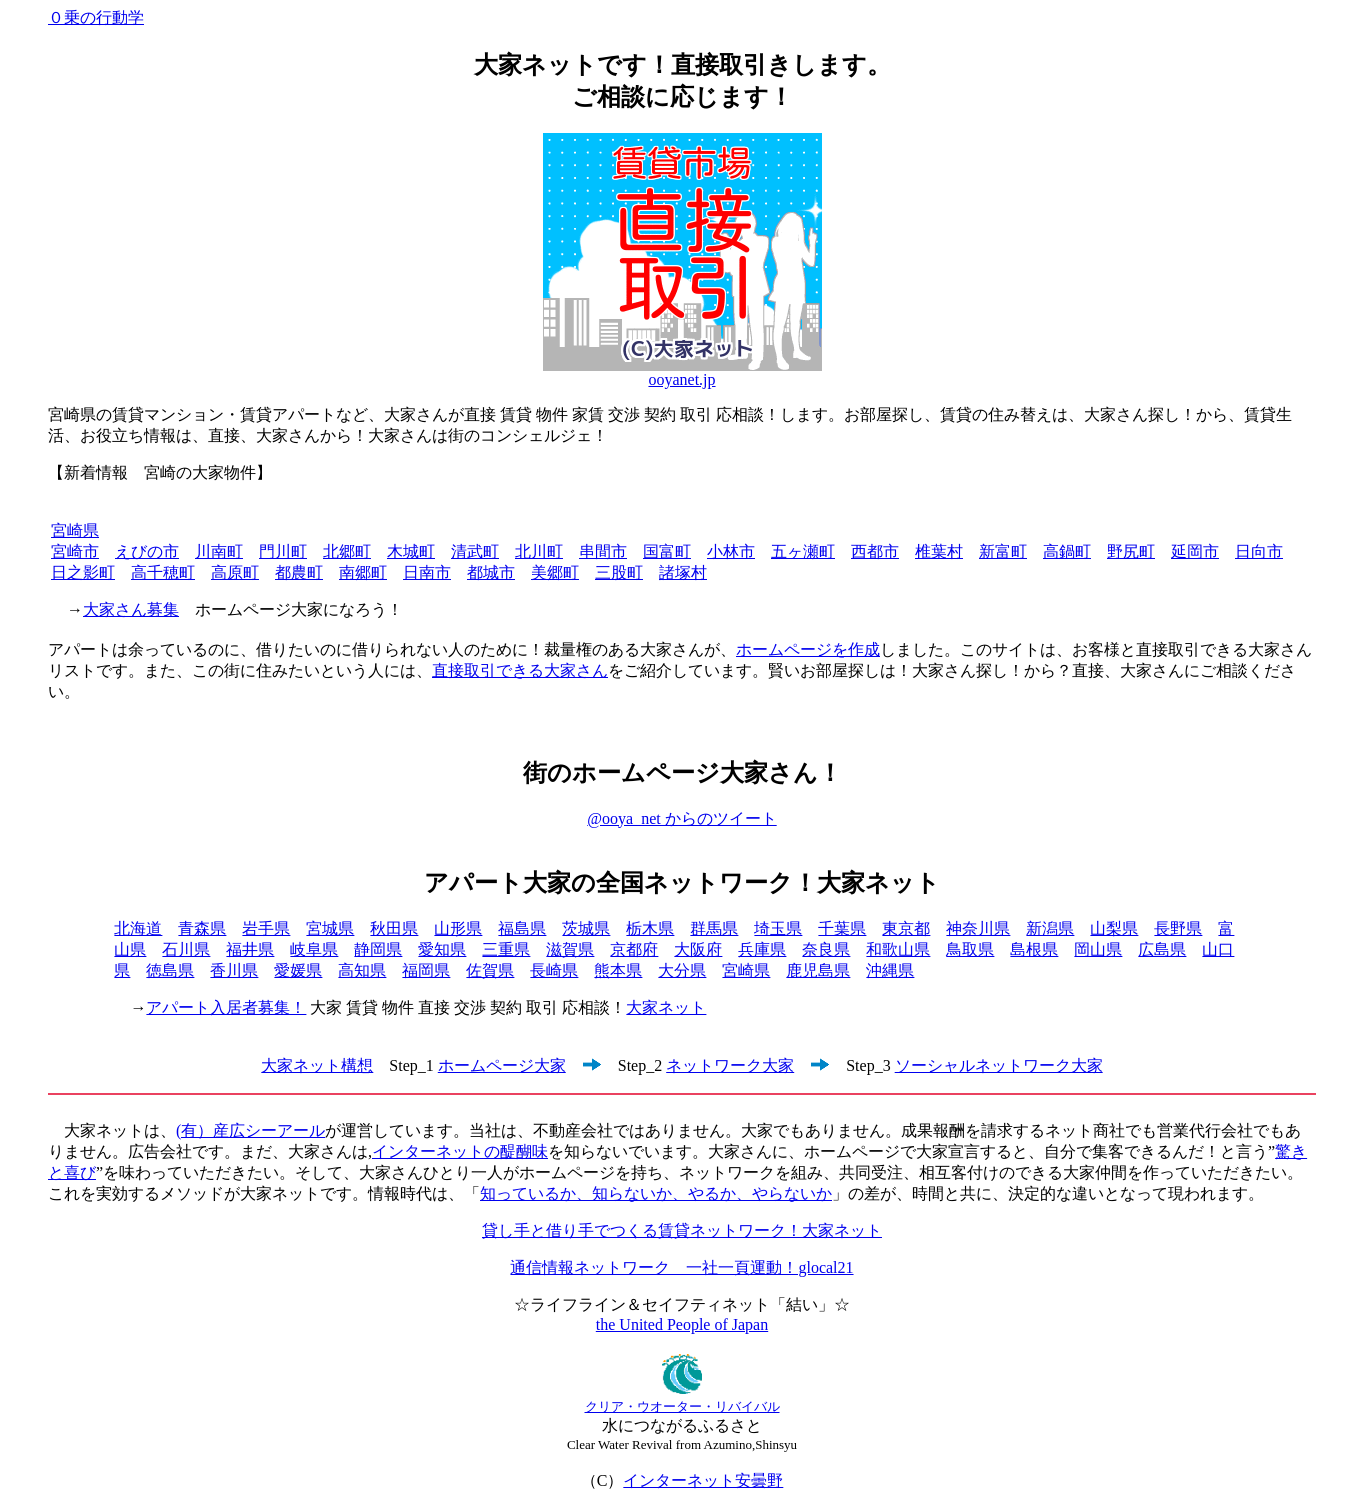 Image resolution: width=1364 pixels, height=1508 pixels. What do you see at coordinates (698, 949) in the screenshot?
I see `大阪府` at bounding box center [698, 949].